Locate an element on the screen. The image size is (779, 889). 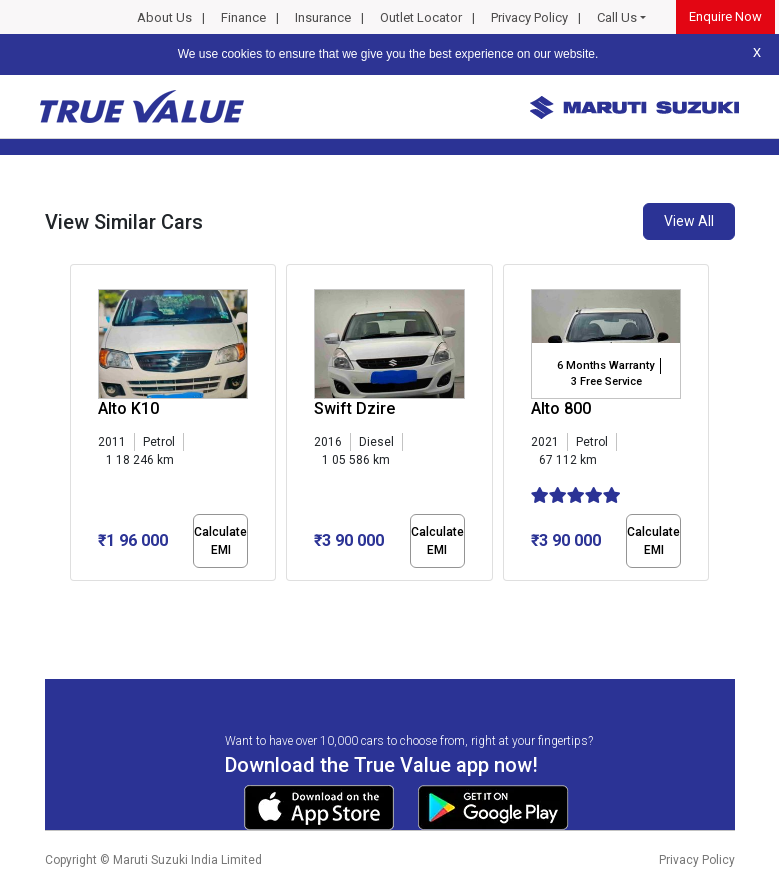
View All is located at coordinates (689, 221).